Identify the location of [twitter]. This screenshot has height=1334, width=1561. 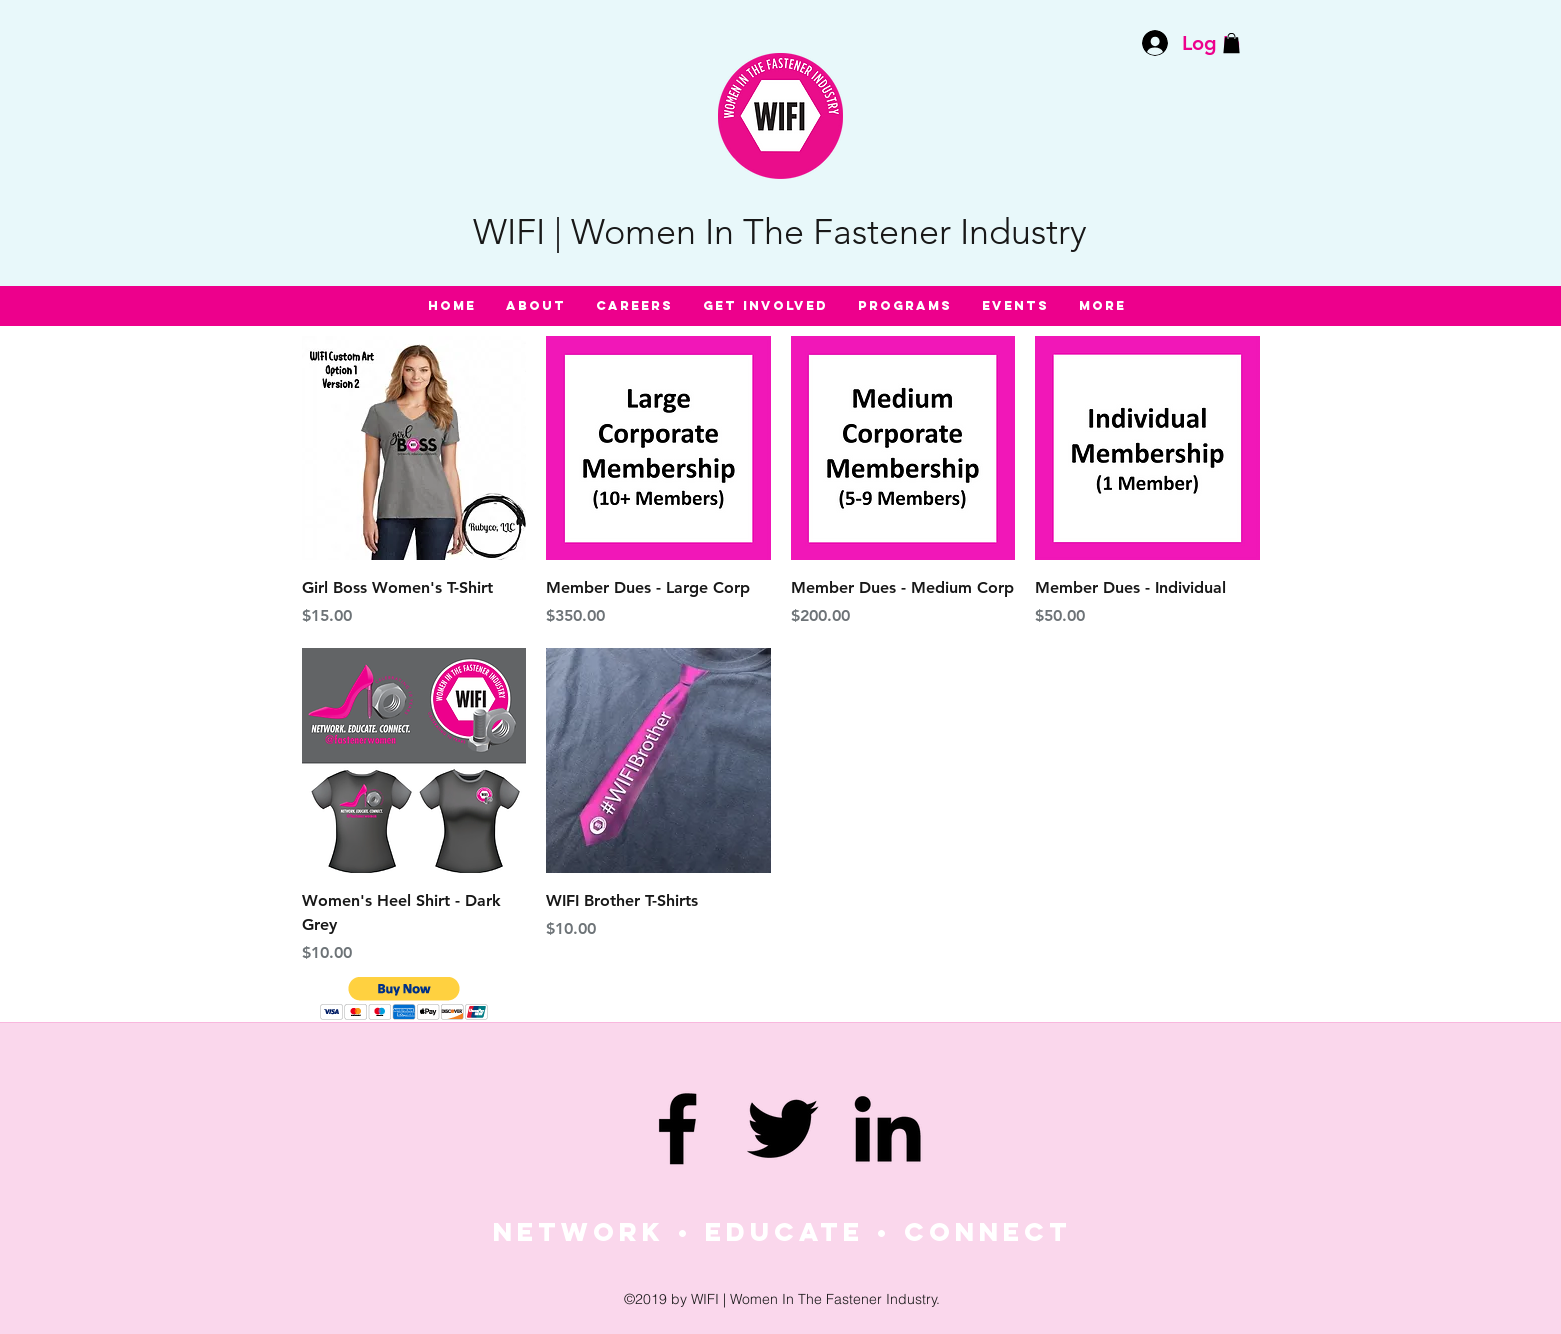
(782, 1128).